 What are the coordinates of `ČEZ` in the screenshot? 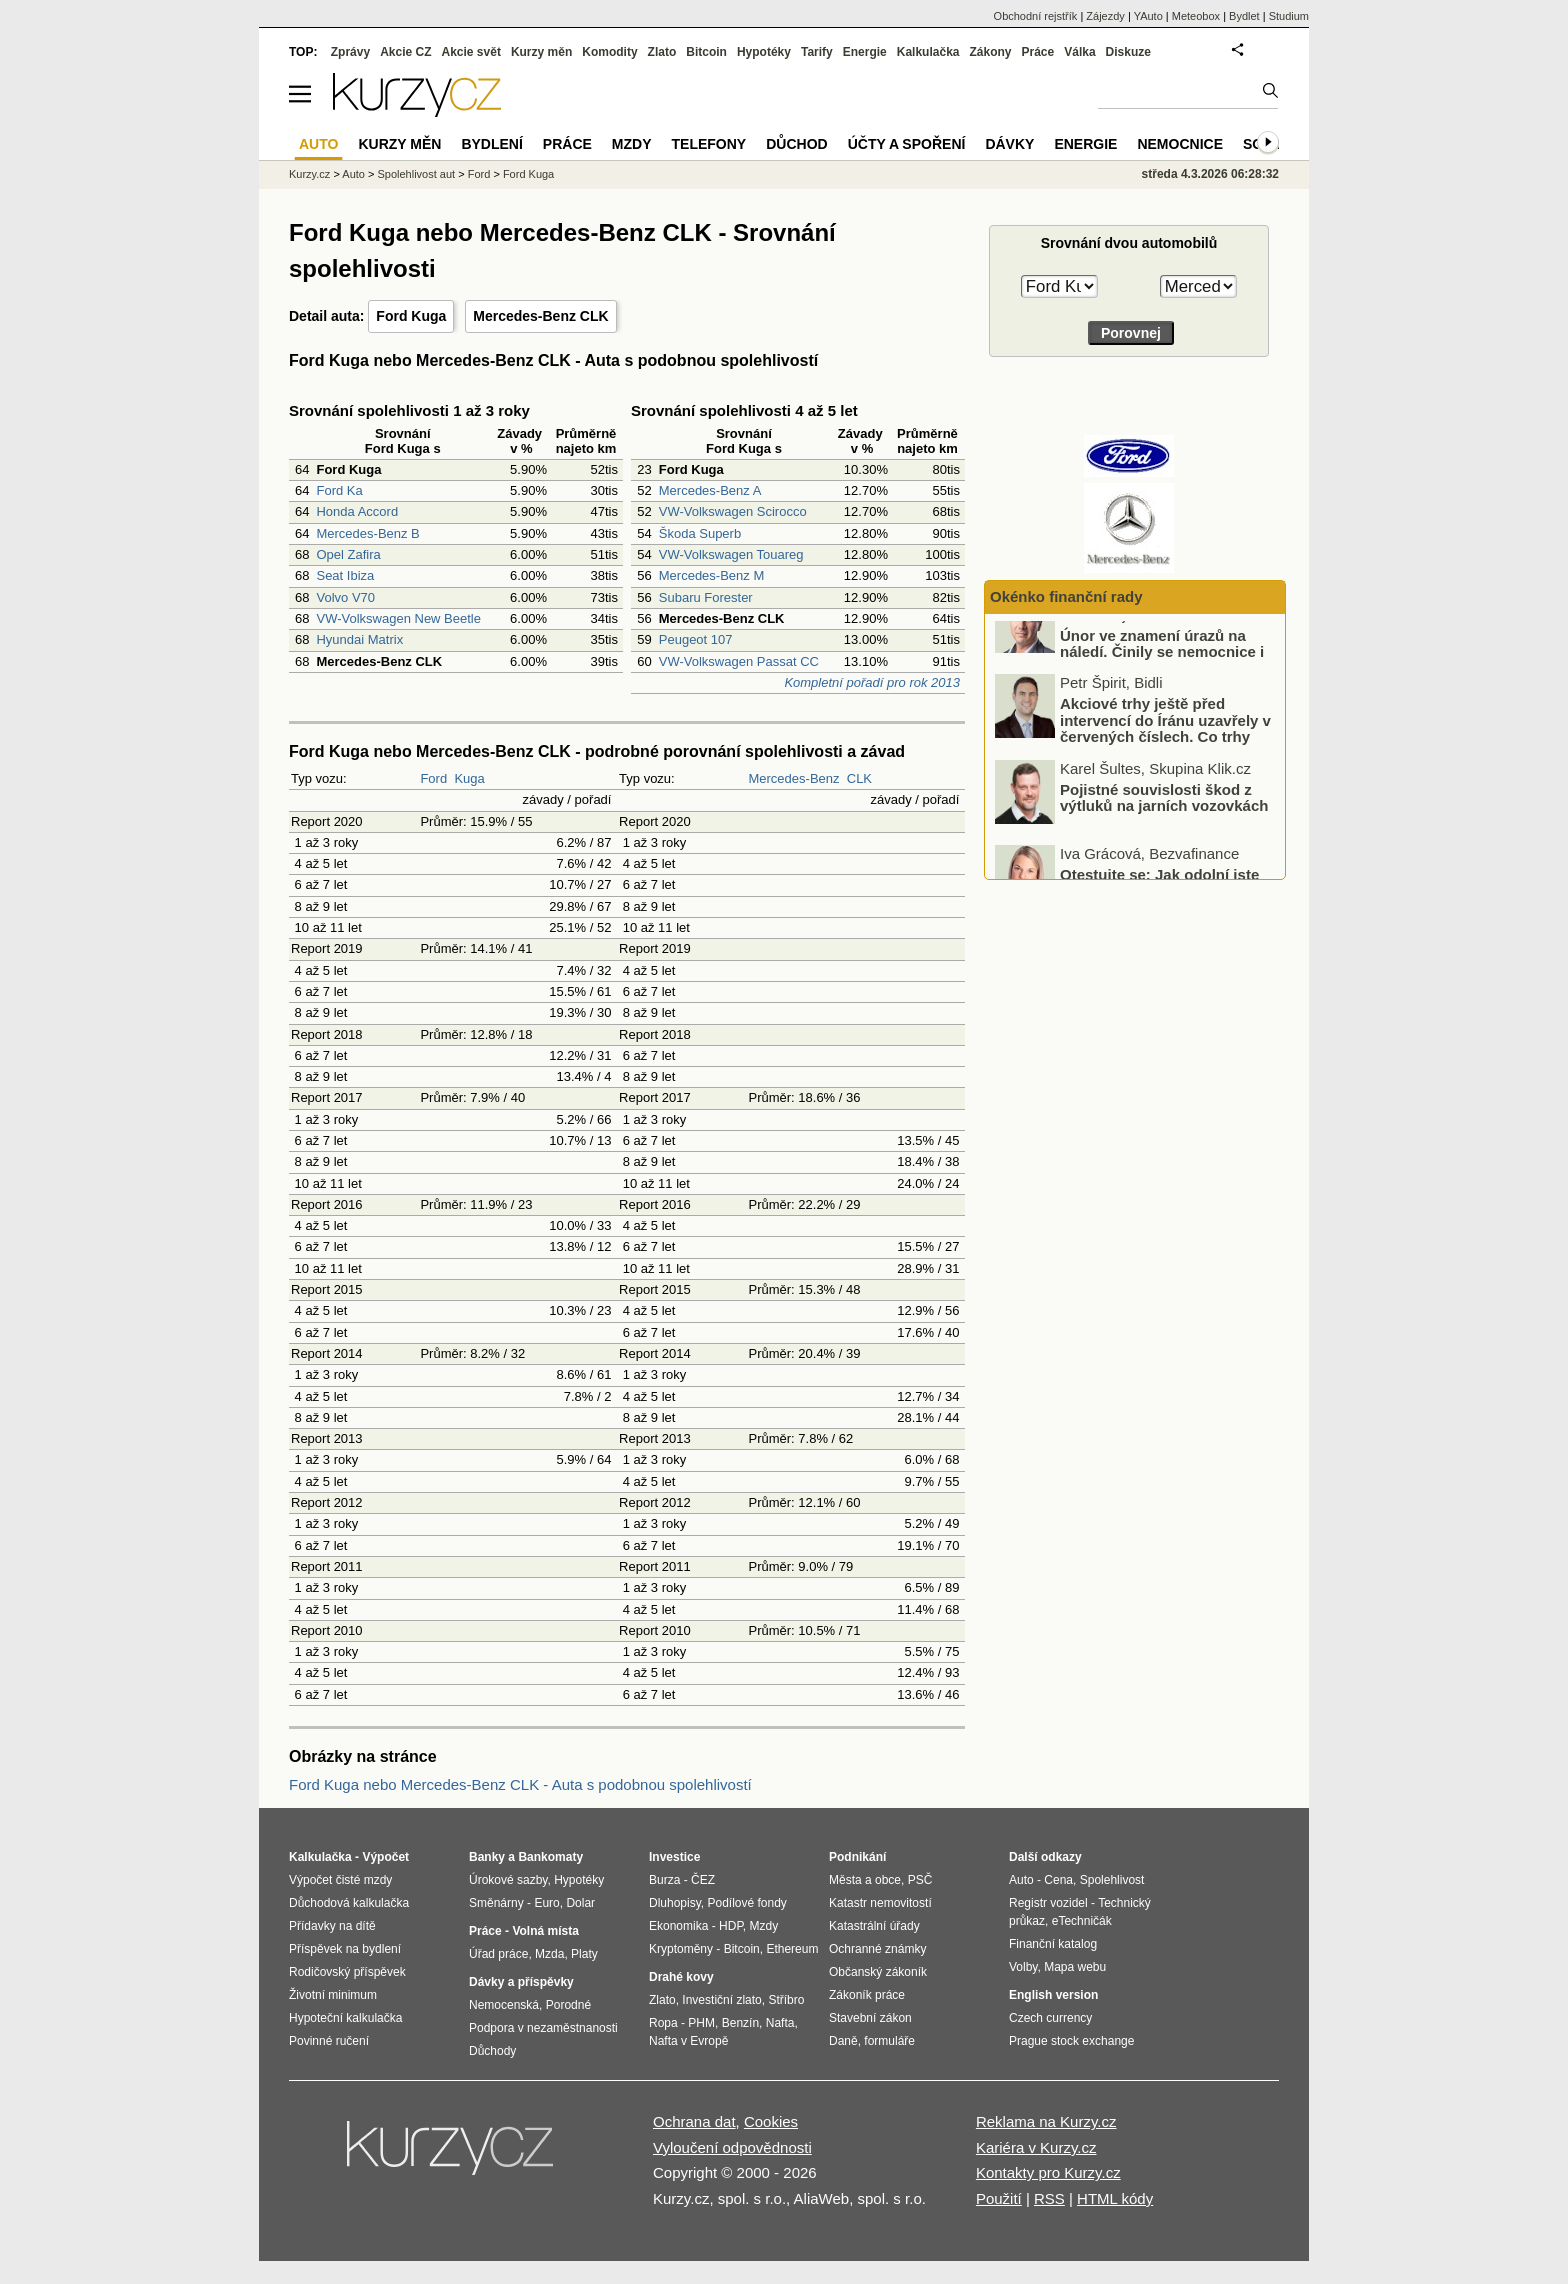 It's located at (703, 1880).